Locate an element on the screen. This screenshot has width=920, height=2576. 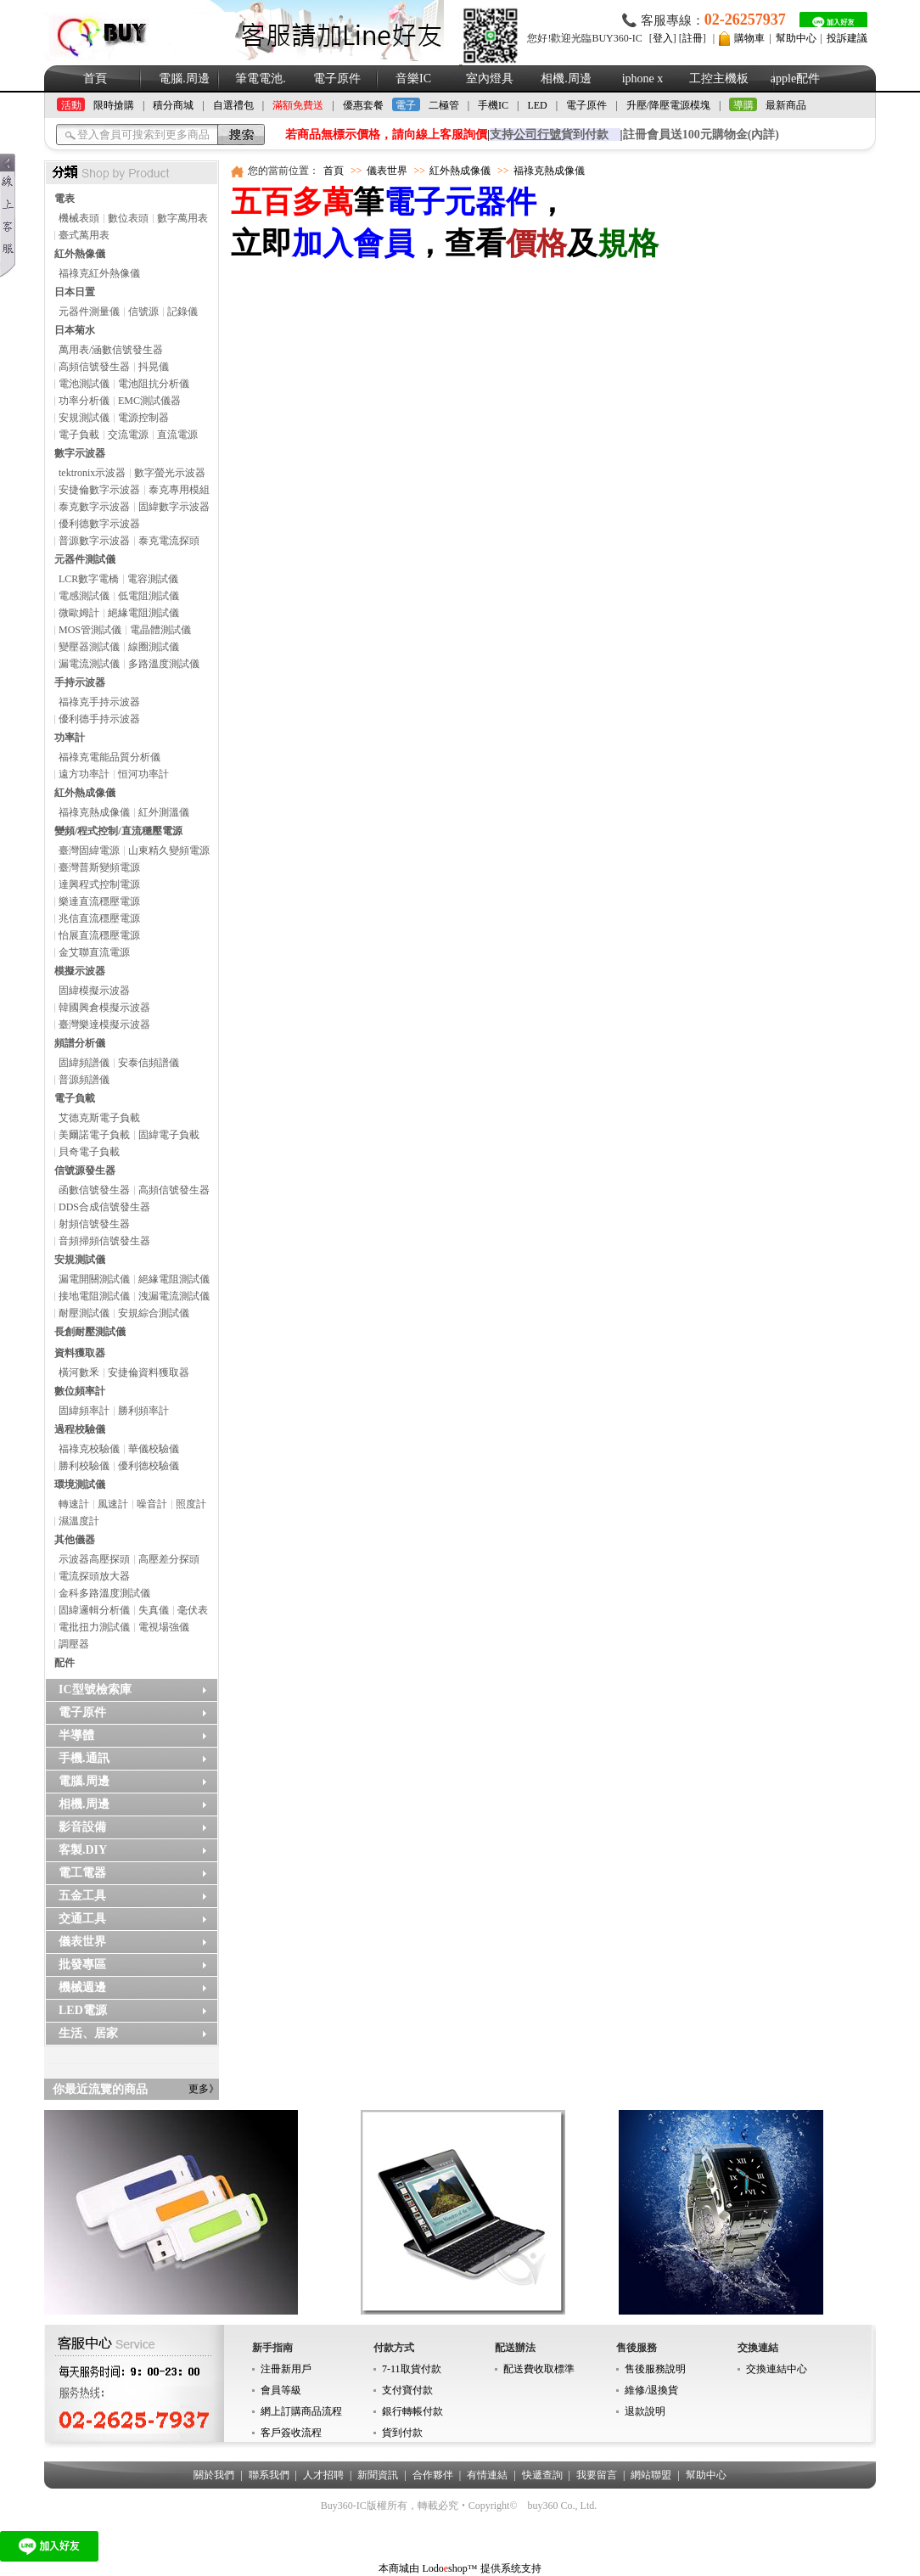
五金工具 is located at coordinates (82, 1895).